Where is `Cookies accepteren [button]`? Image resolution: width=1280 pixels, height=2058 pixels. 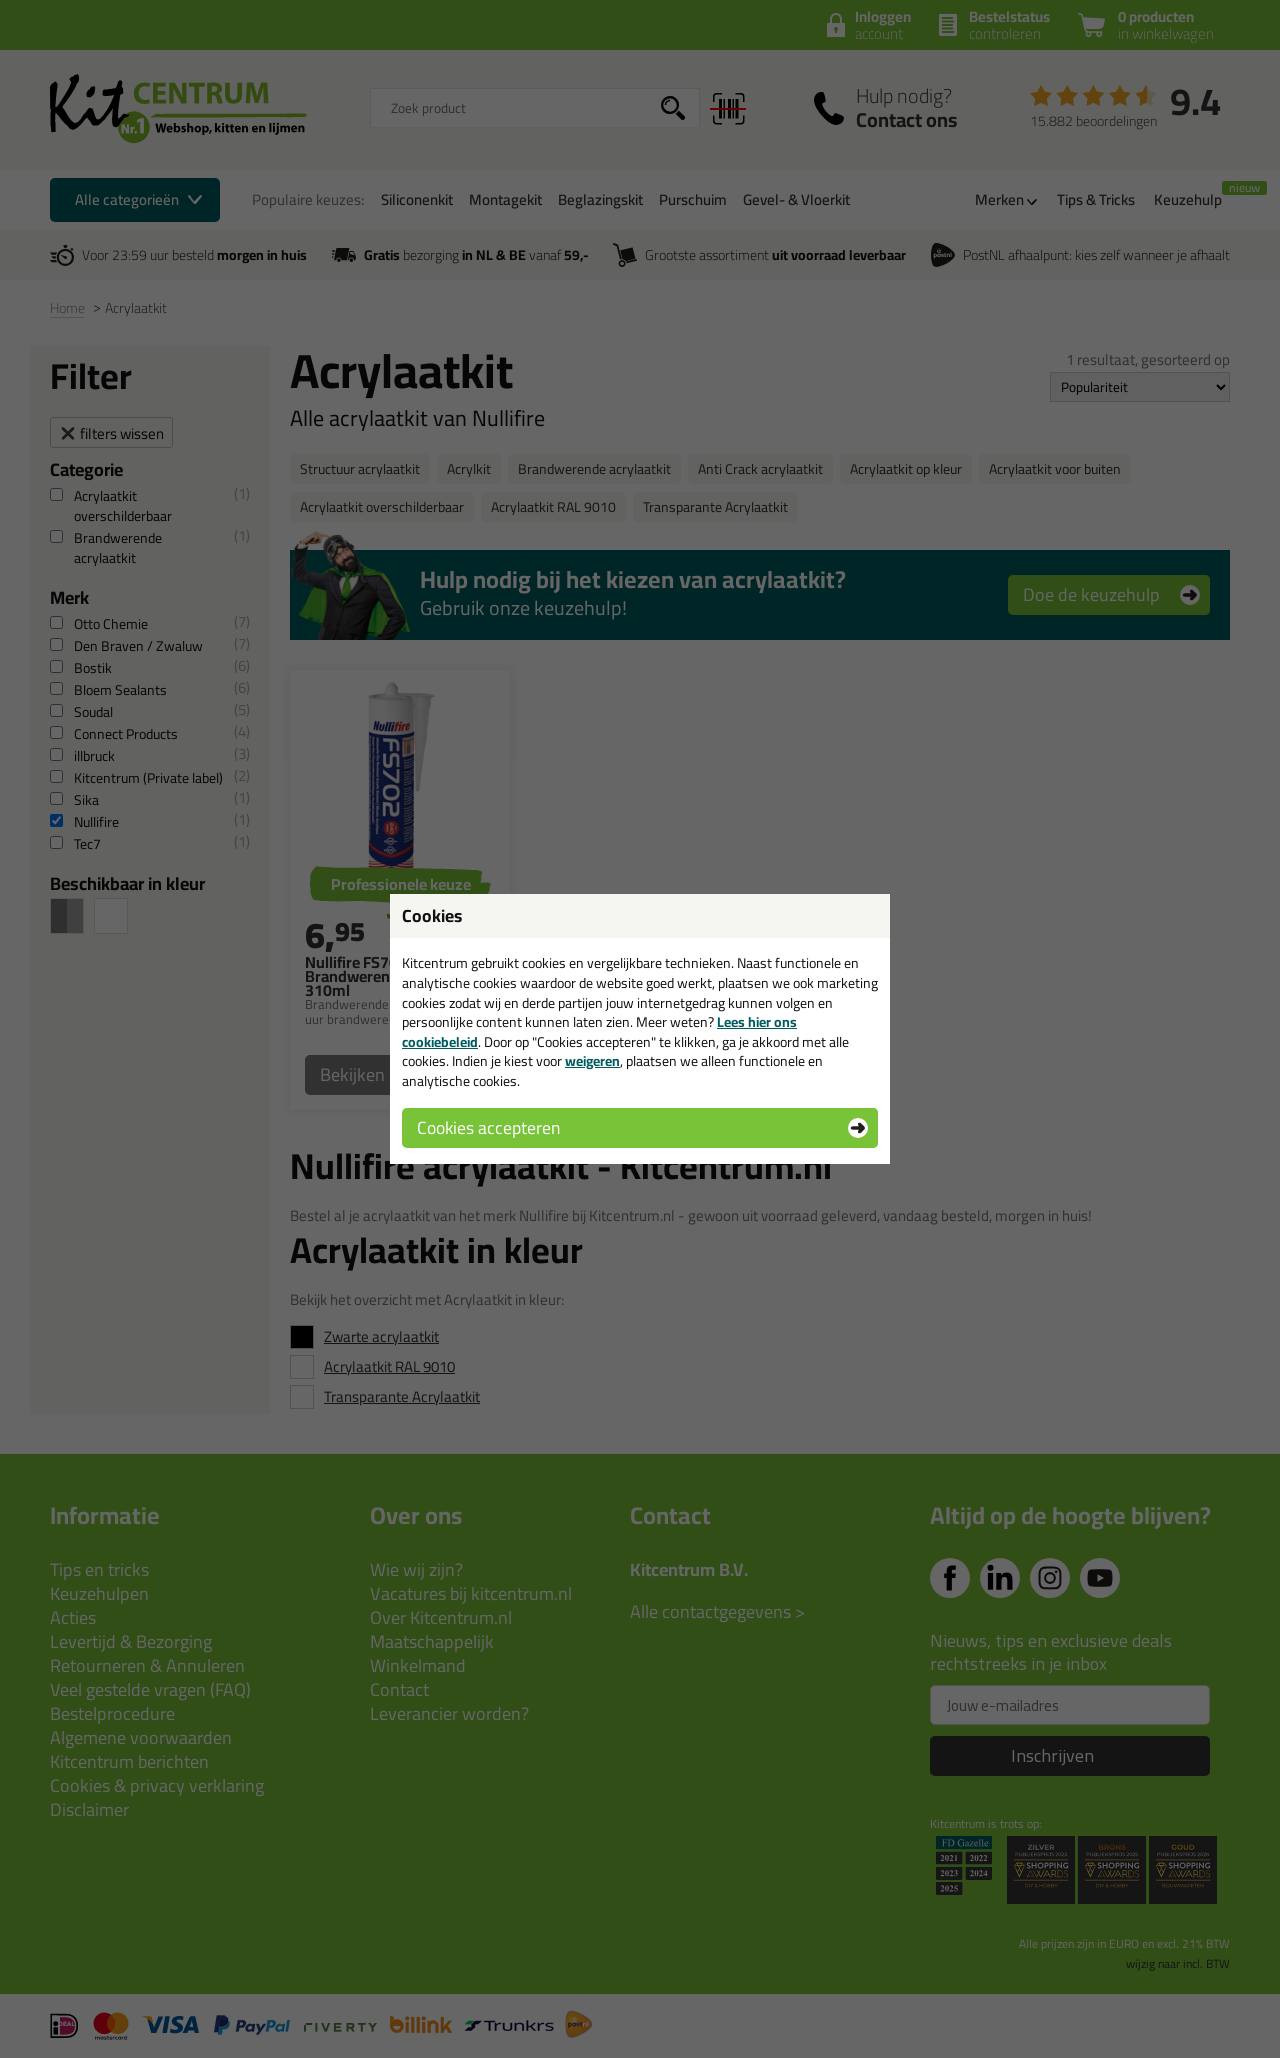
Cookies accepteren [button] is located at coordinates (488, 1127).